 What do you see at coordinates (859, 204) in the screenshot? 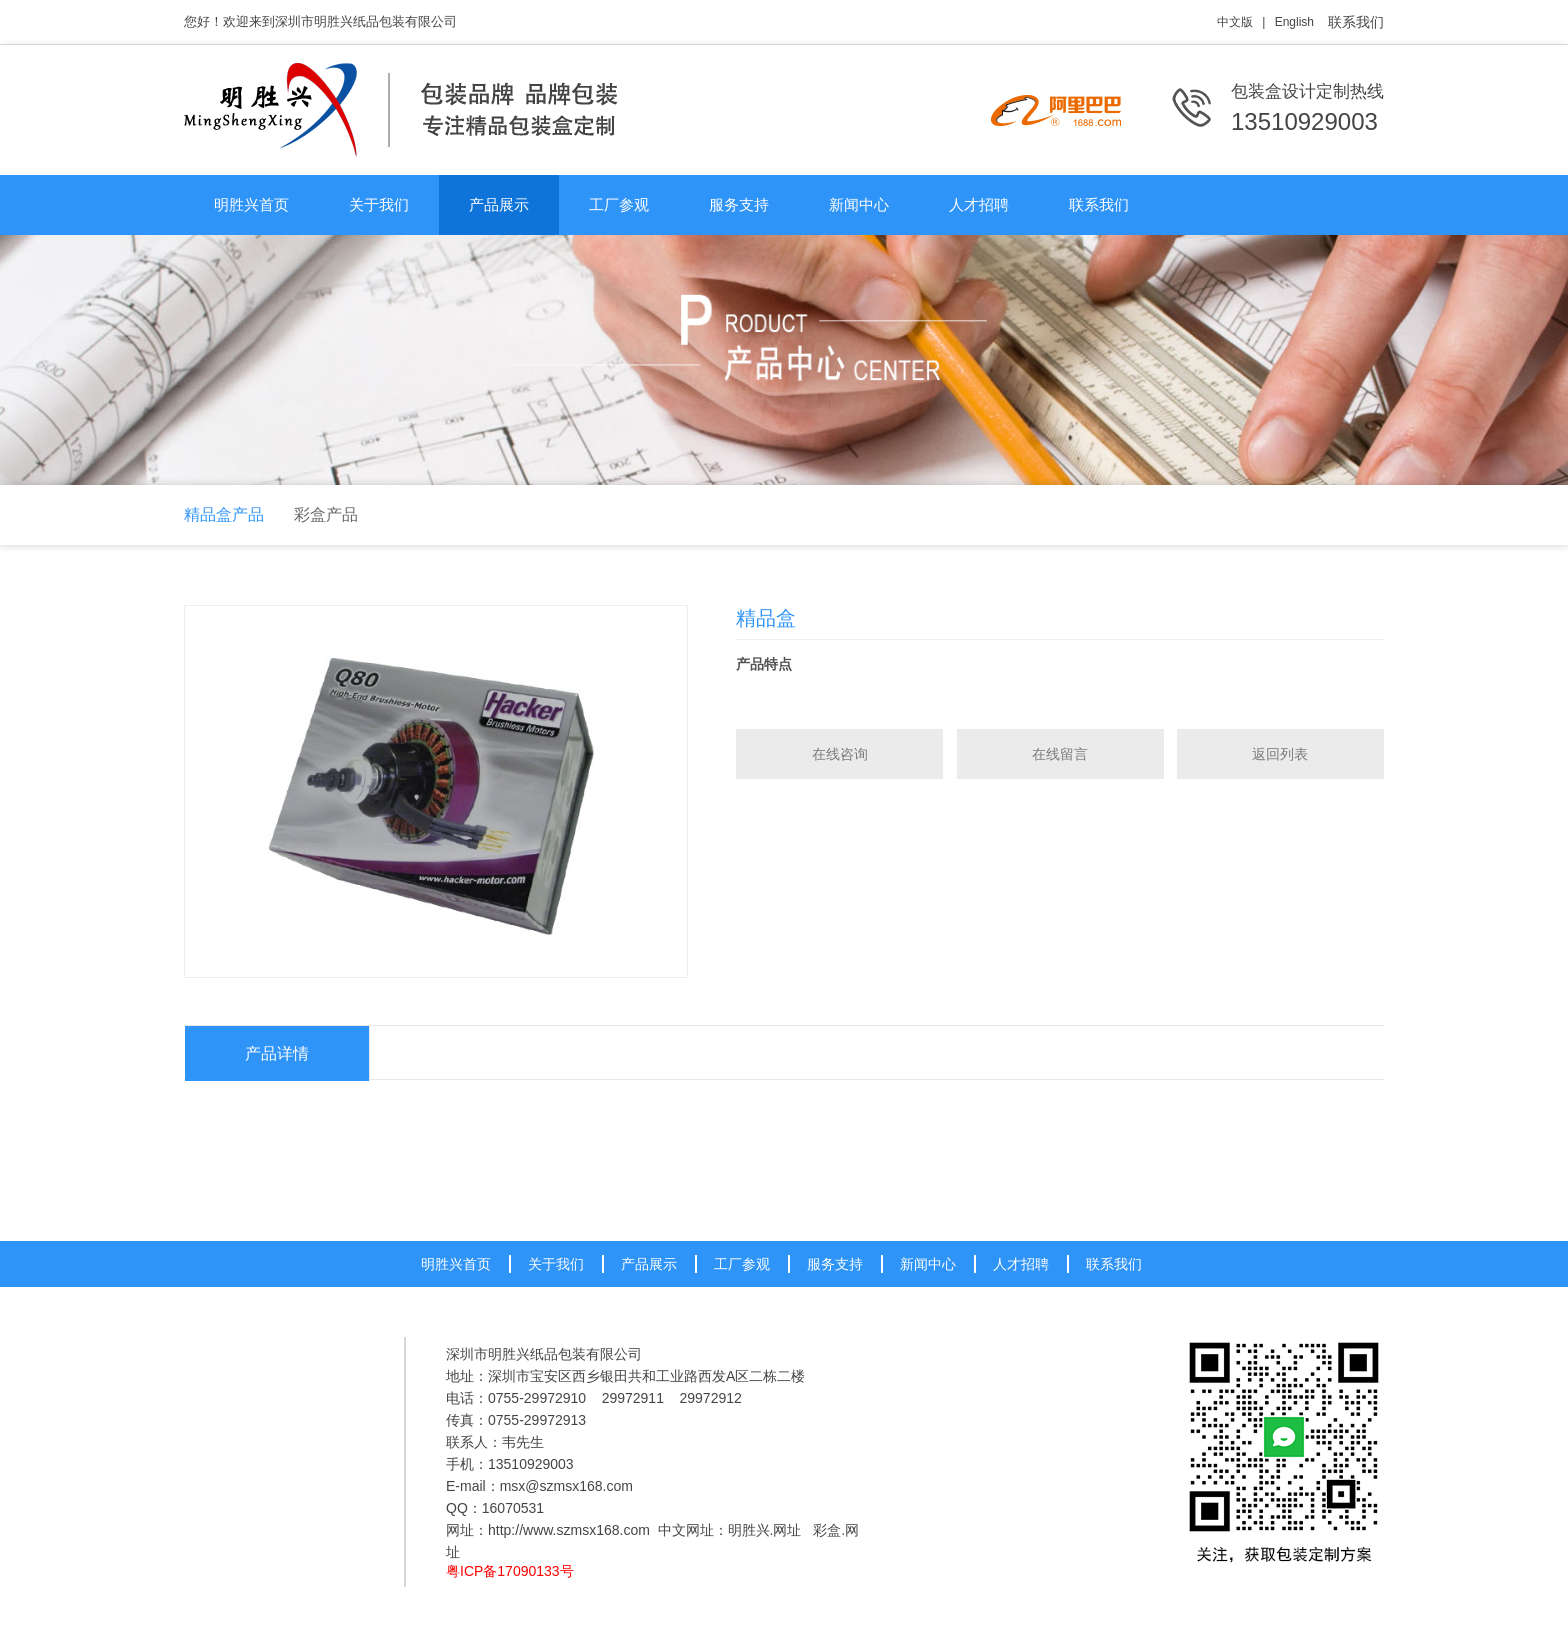
I see `新闻中心` at bounding box center [859, 204].